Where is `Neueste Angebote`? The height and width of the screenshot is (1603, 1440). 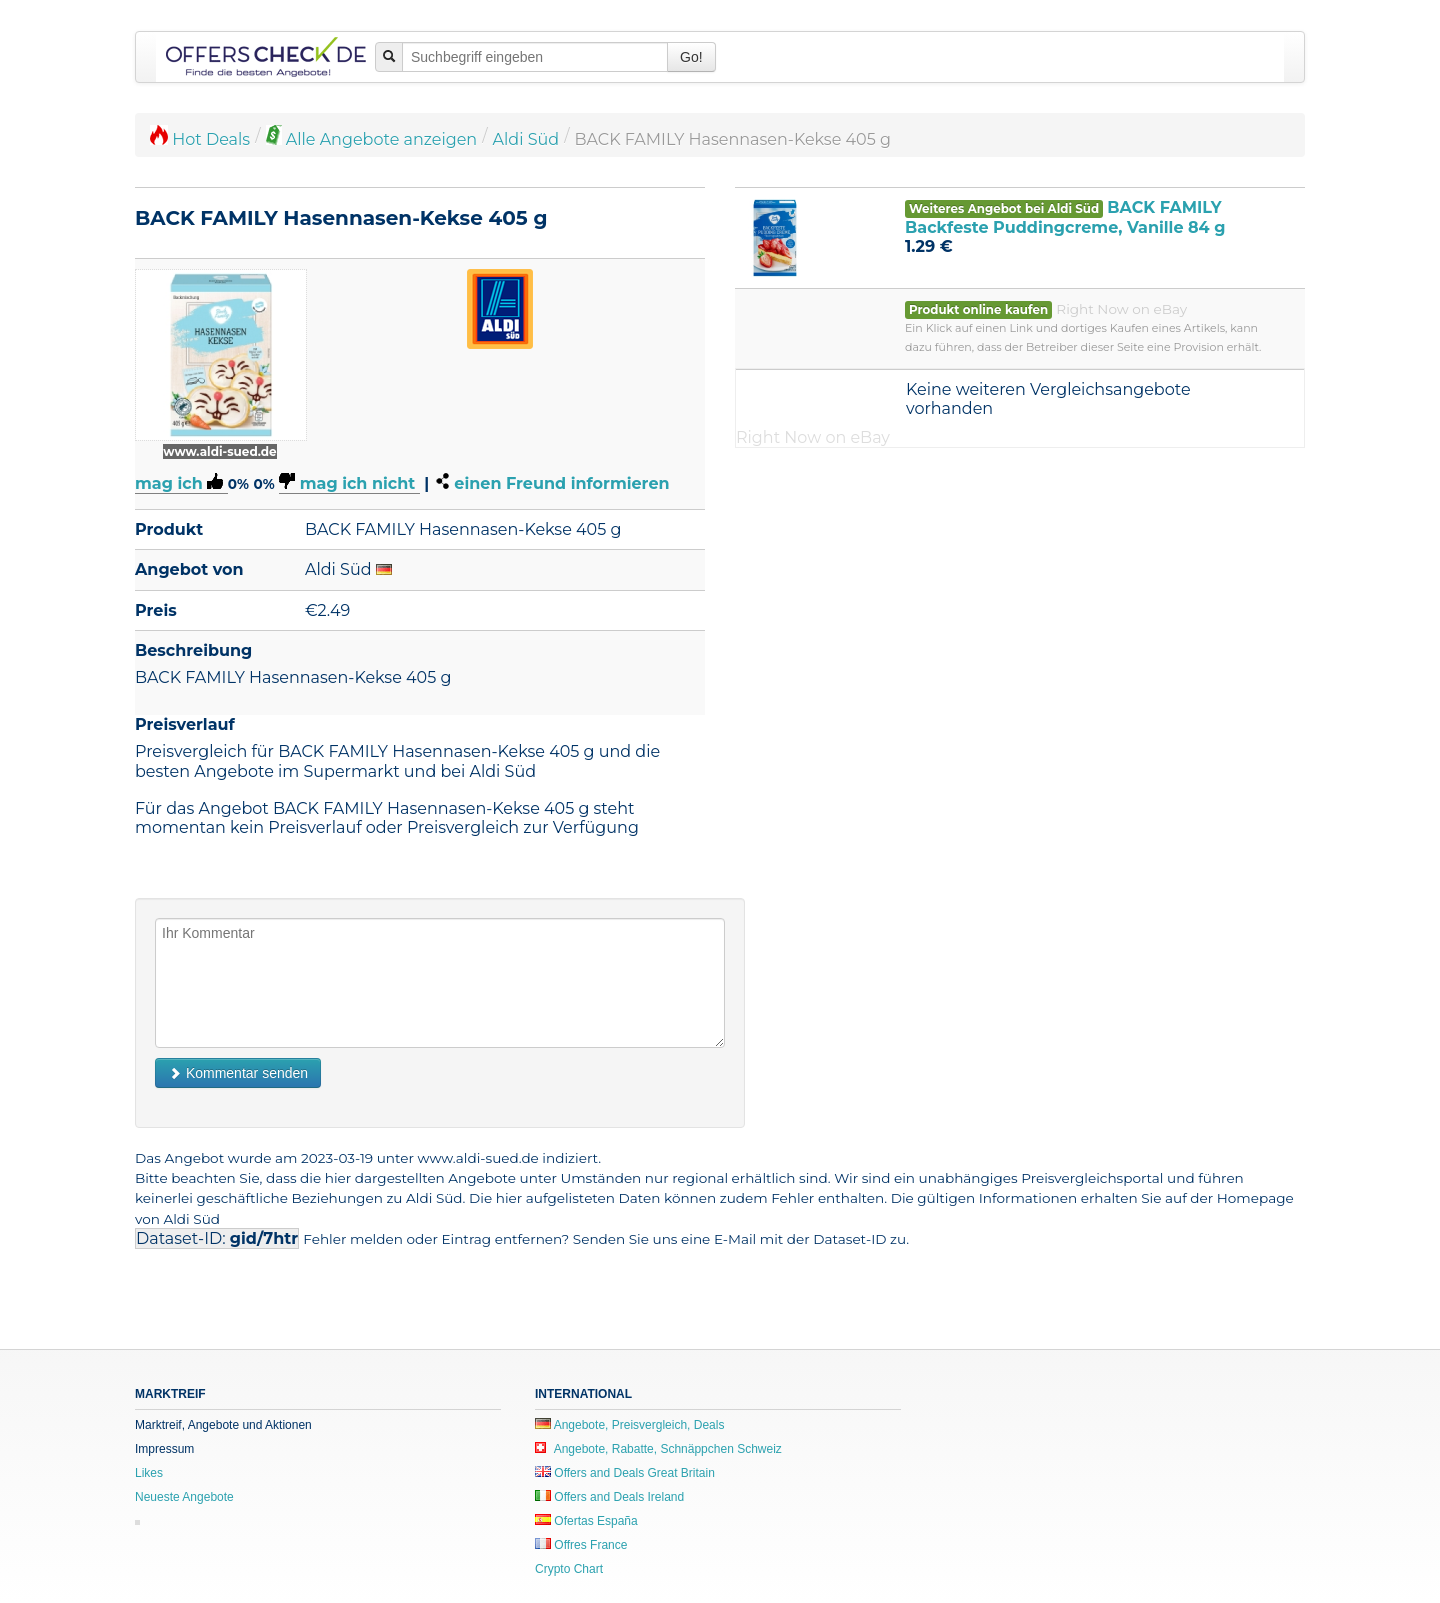
Neueste Angebote is located at coordinates (184, 1497).